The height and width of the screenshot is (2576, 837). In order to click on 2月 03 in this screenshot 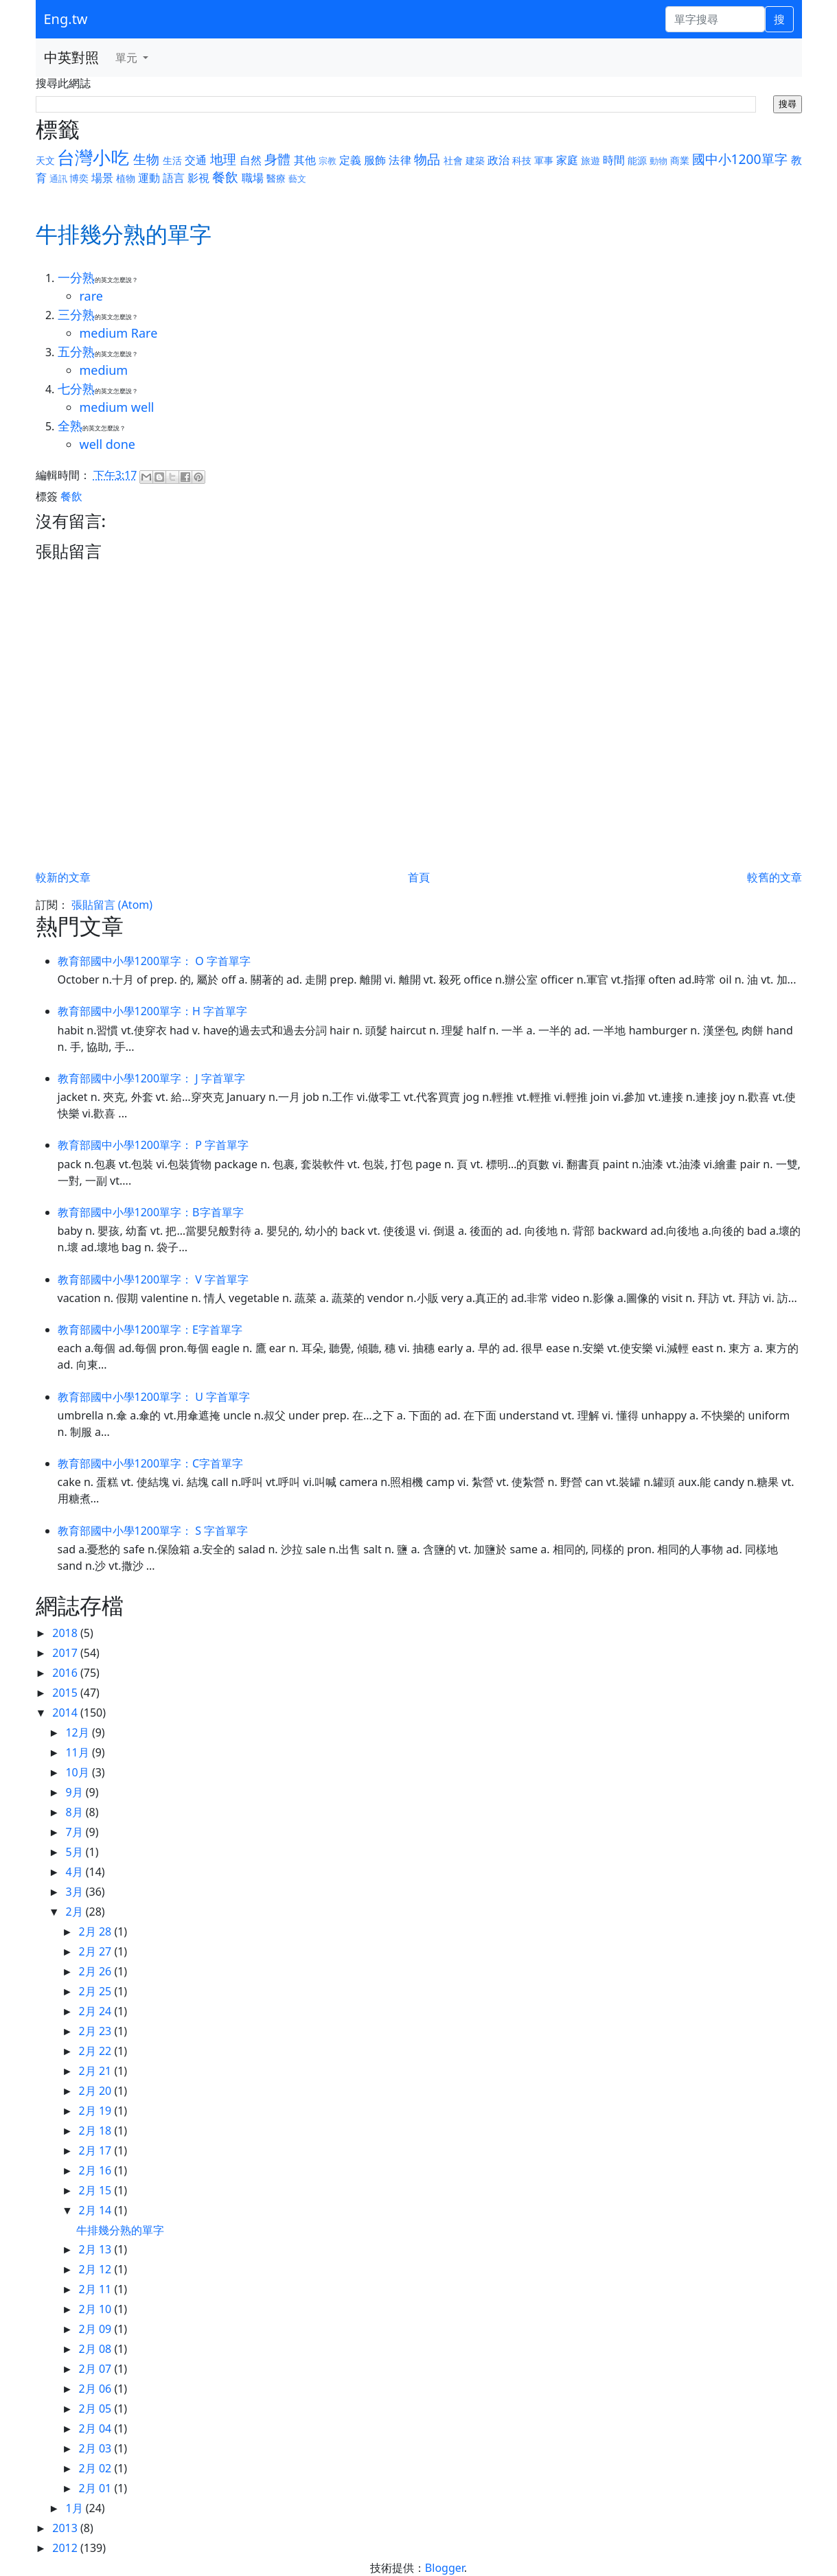, I will do `click(97, 2448)`.